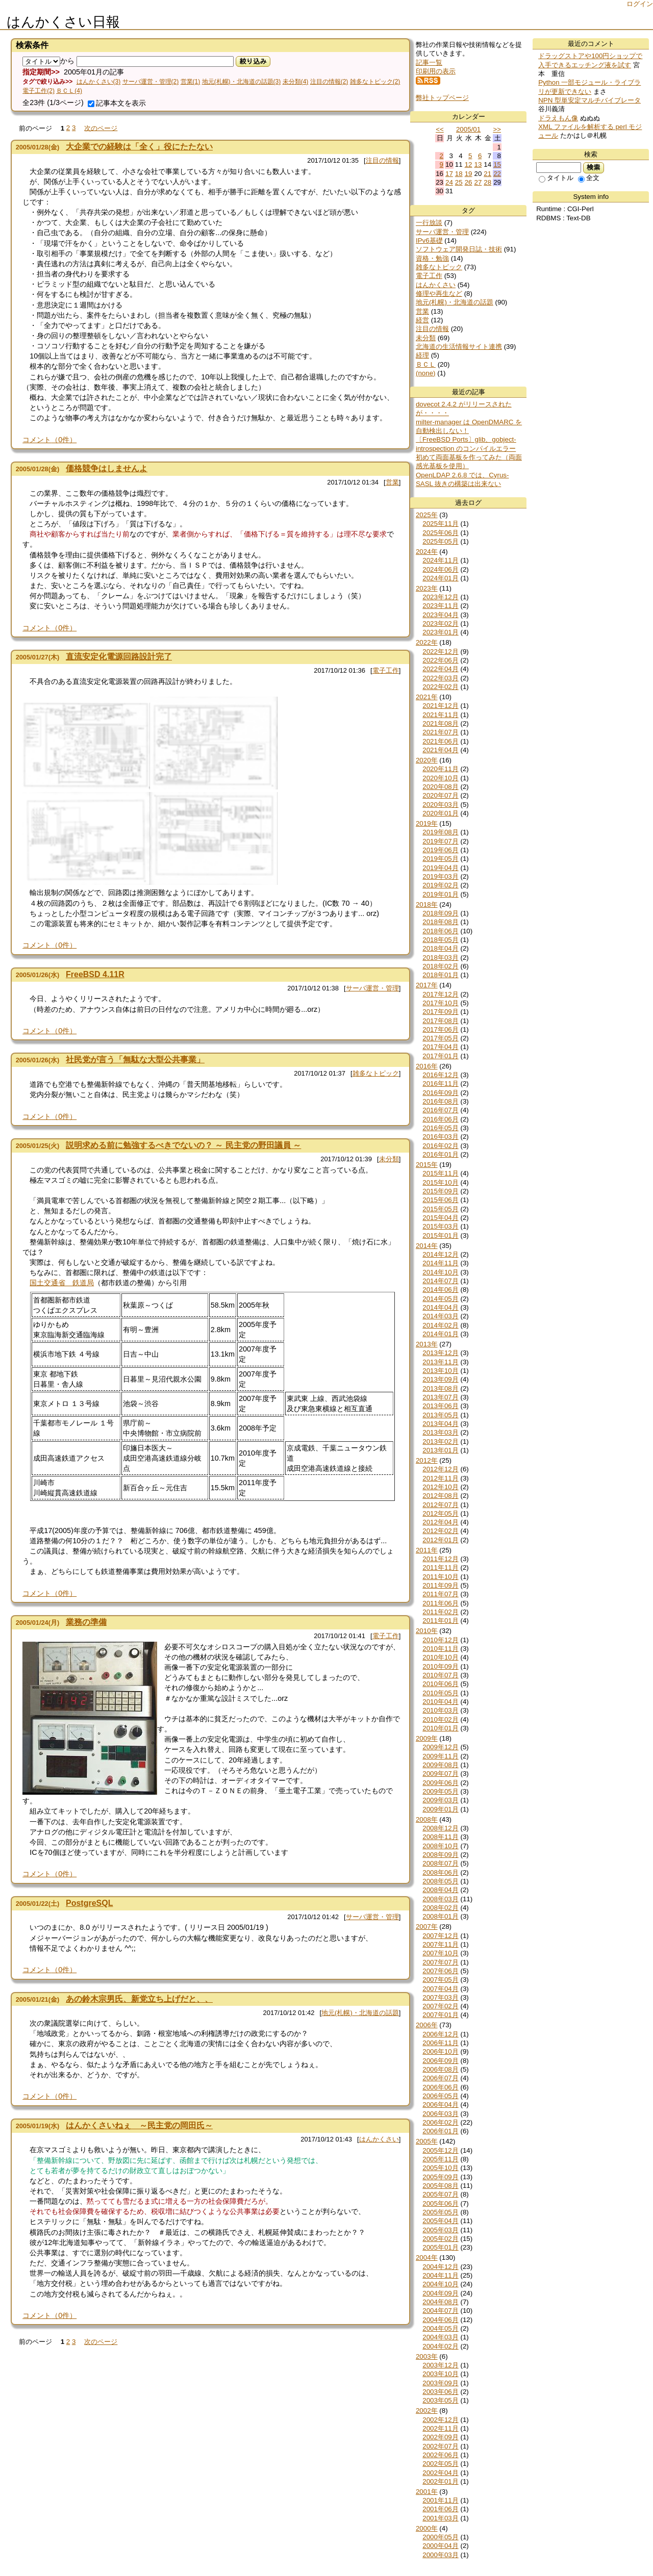 The image size is (653, 2576). Describe the element at coordinates (440, 2455) in the screenshot. I see `2002年06月` at that location.